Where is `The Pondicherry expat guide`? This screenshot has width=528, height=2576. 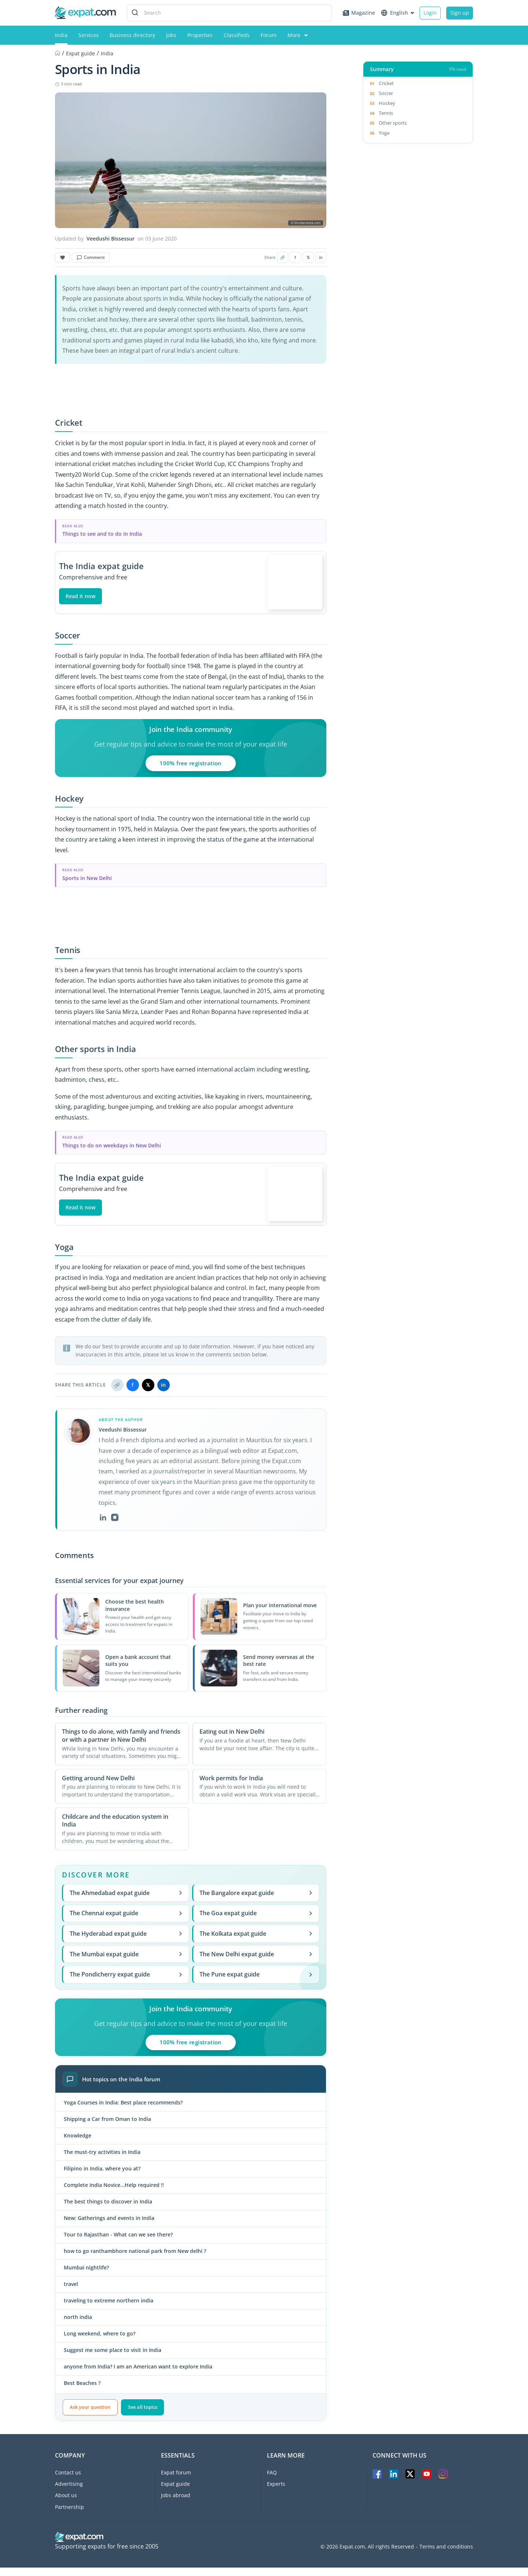
The Pondicherry expat guide is located at coordinates (126, 1983).